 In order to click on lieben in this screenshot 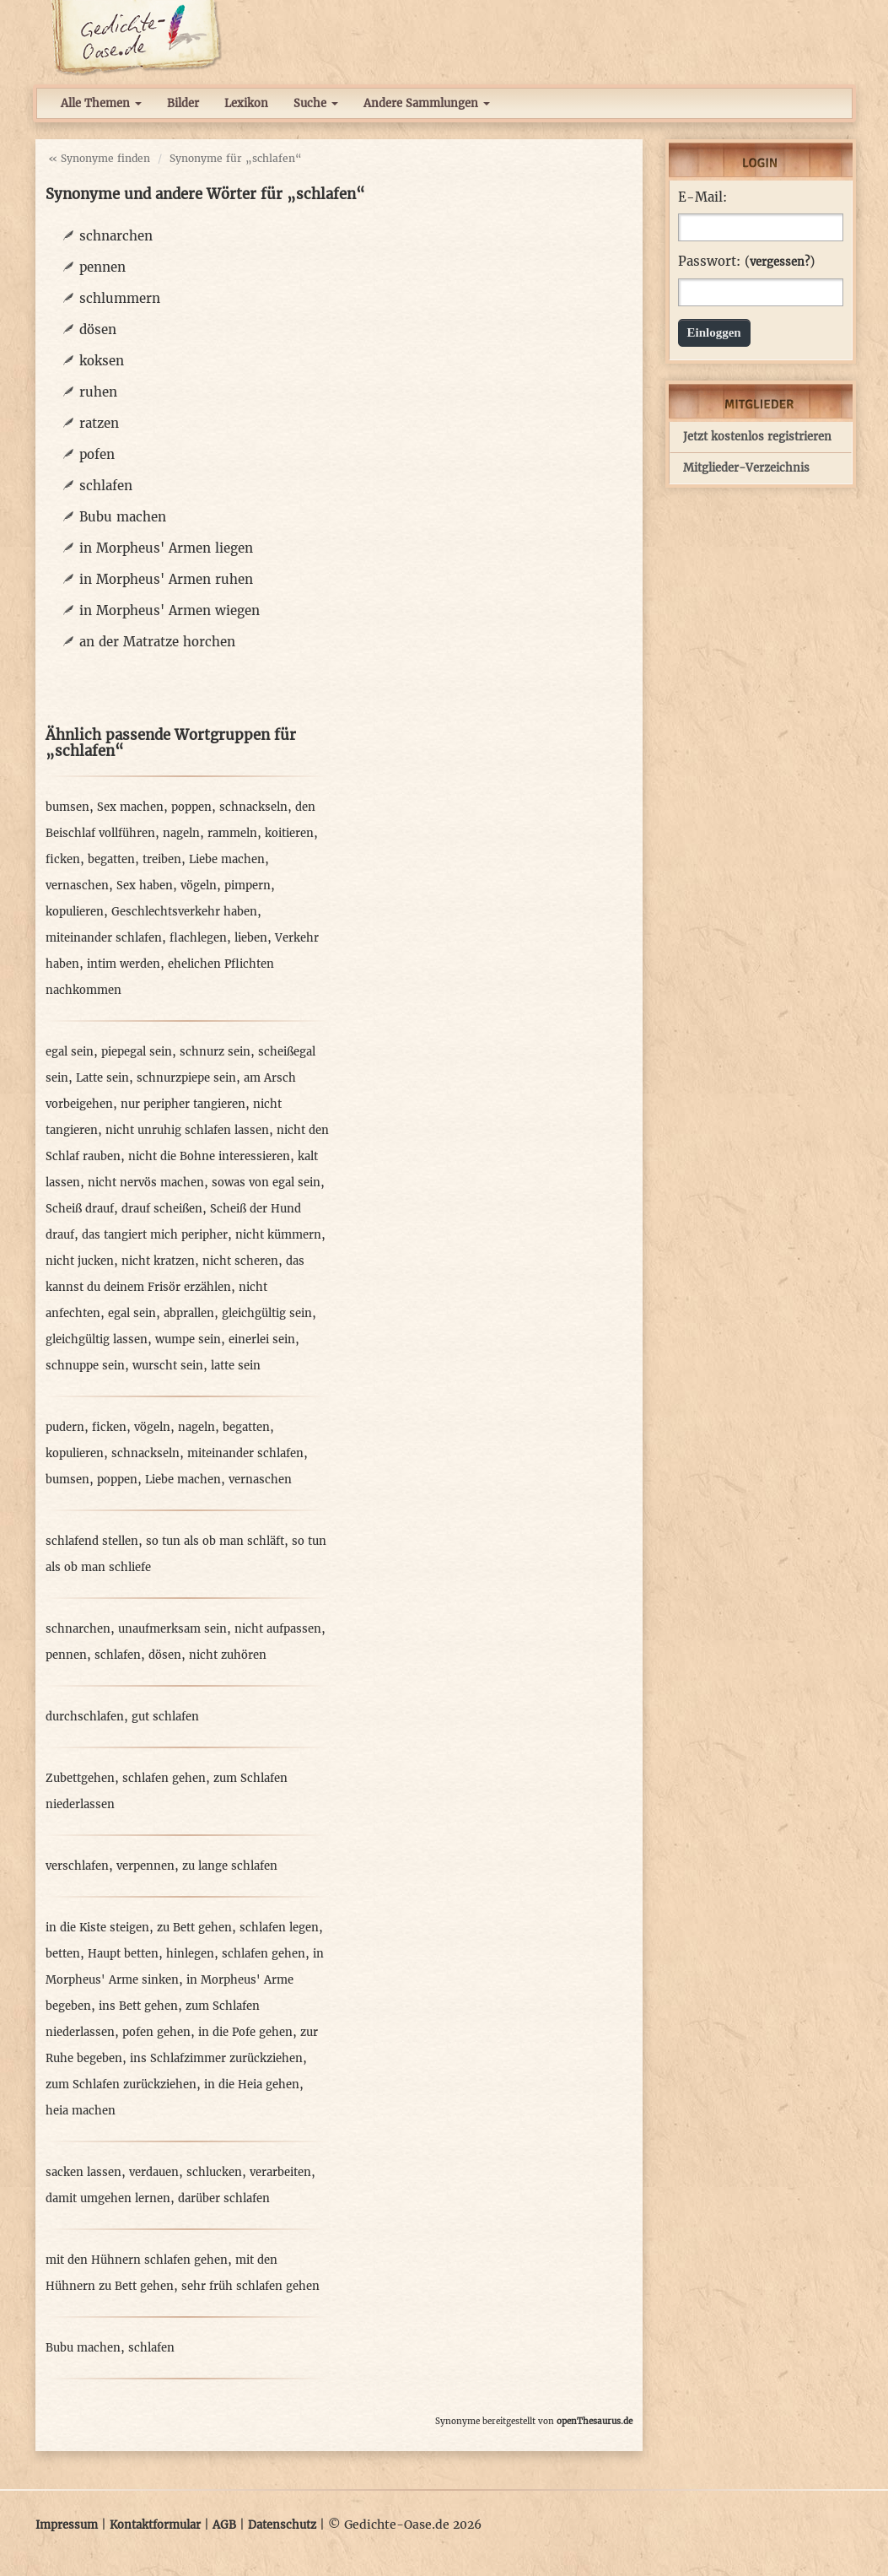, I will do `click(250, 938)`.